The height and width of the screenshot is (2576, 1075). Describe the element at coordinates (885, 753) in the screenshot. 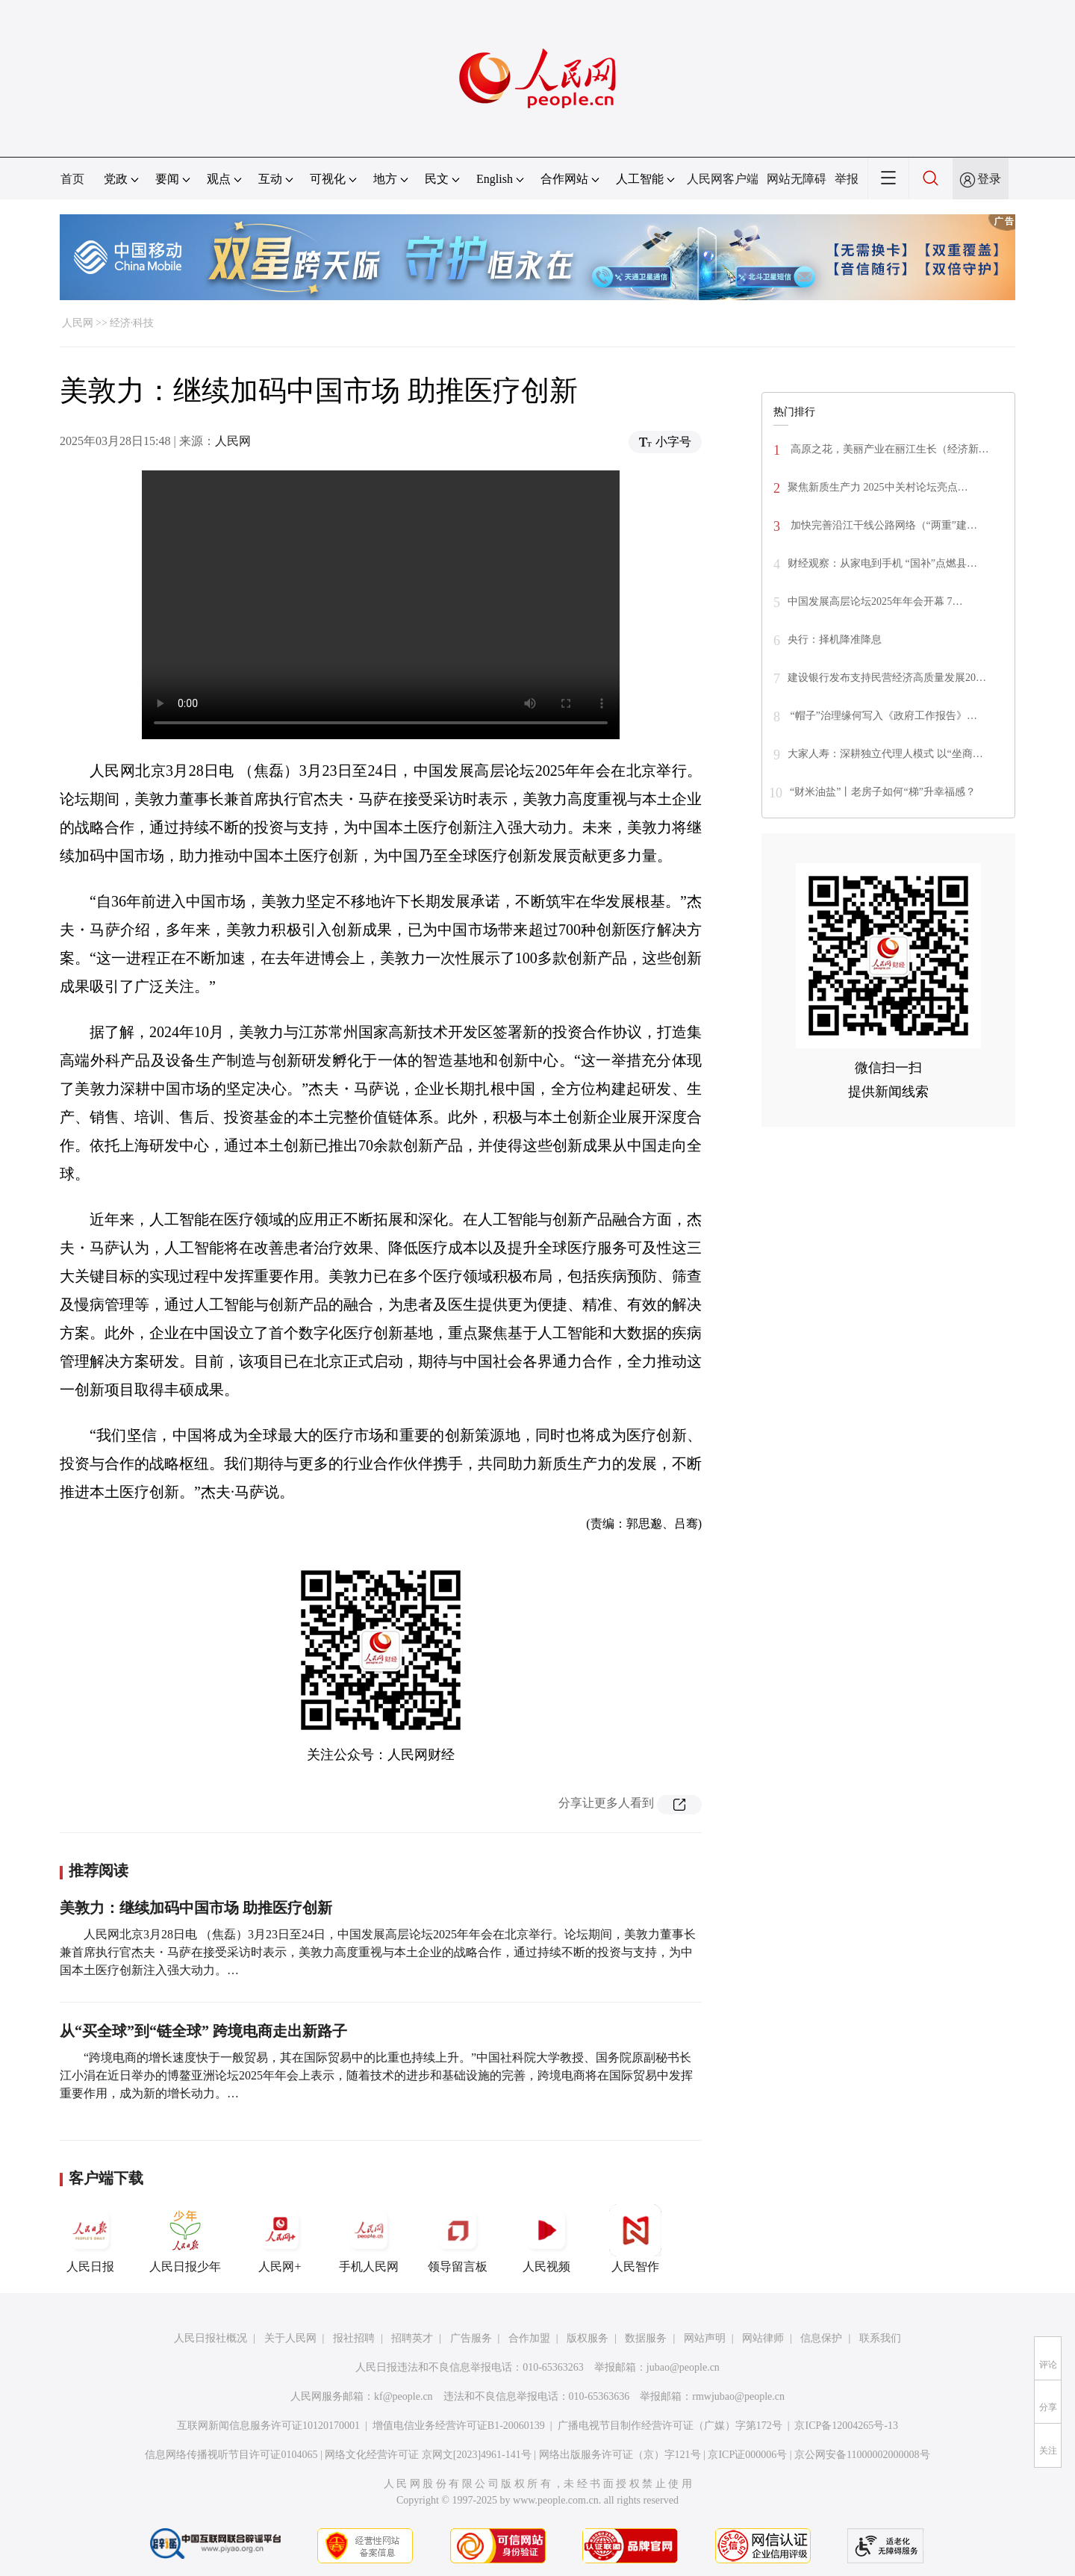

I see `大家人寿：深耕独立代理人模式 以“坐商…` at that location.